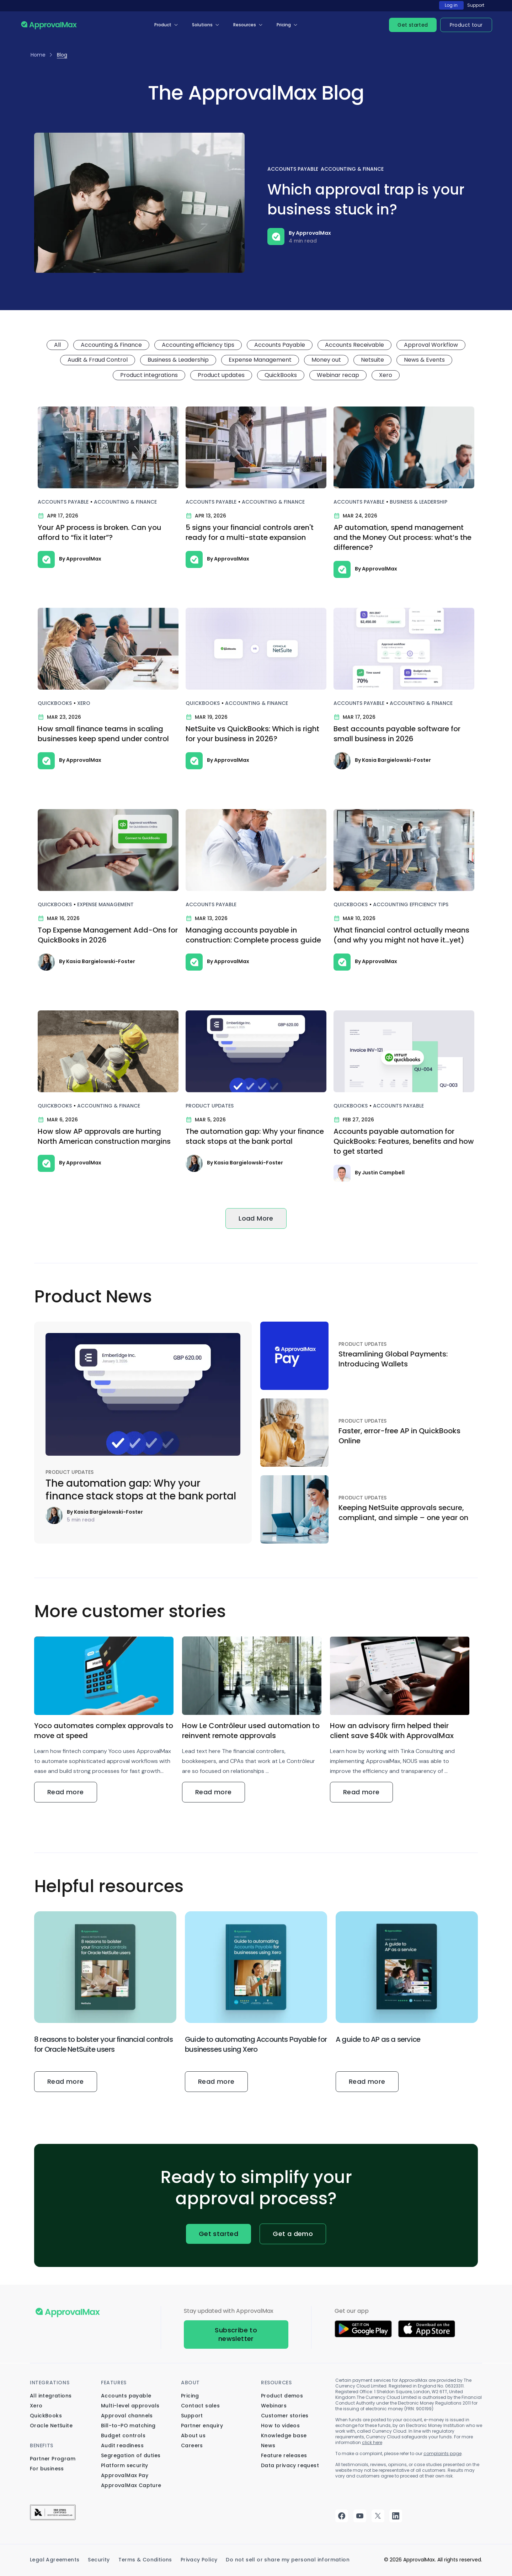 The height and width of the screenshot is (2576, 512). Describe the element at coordinates (126, 2395) in the screenshot. I see `Accounts payable [menuitem]` at that location.